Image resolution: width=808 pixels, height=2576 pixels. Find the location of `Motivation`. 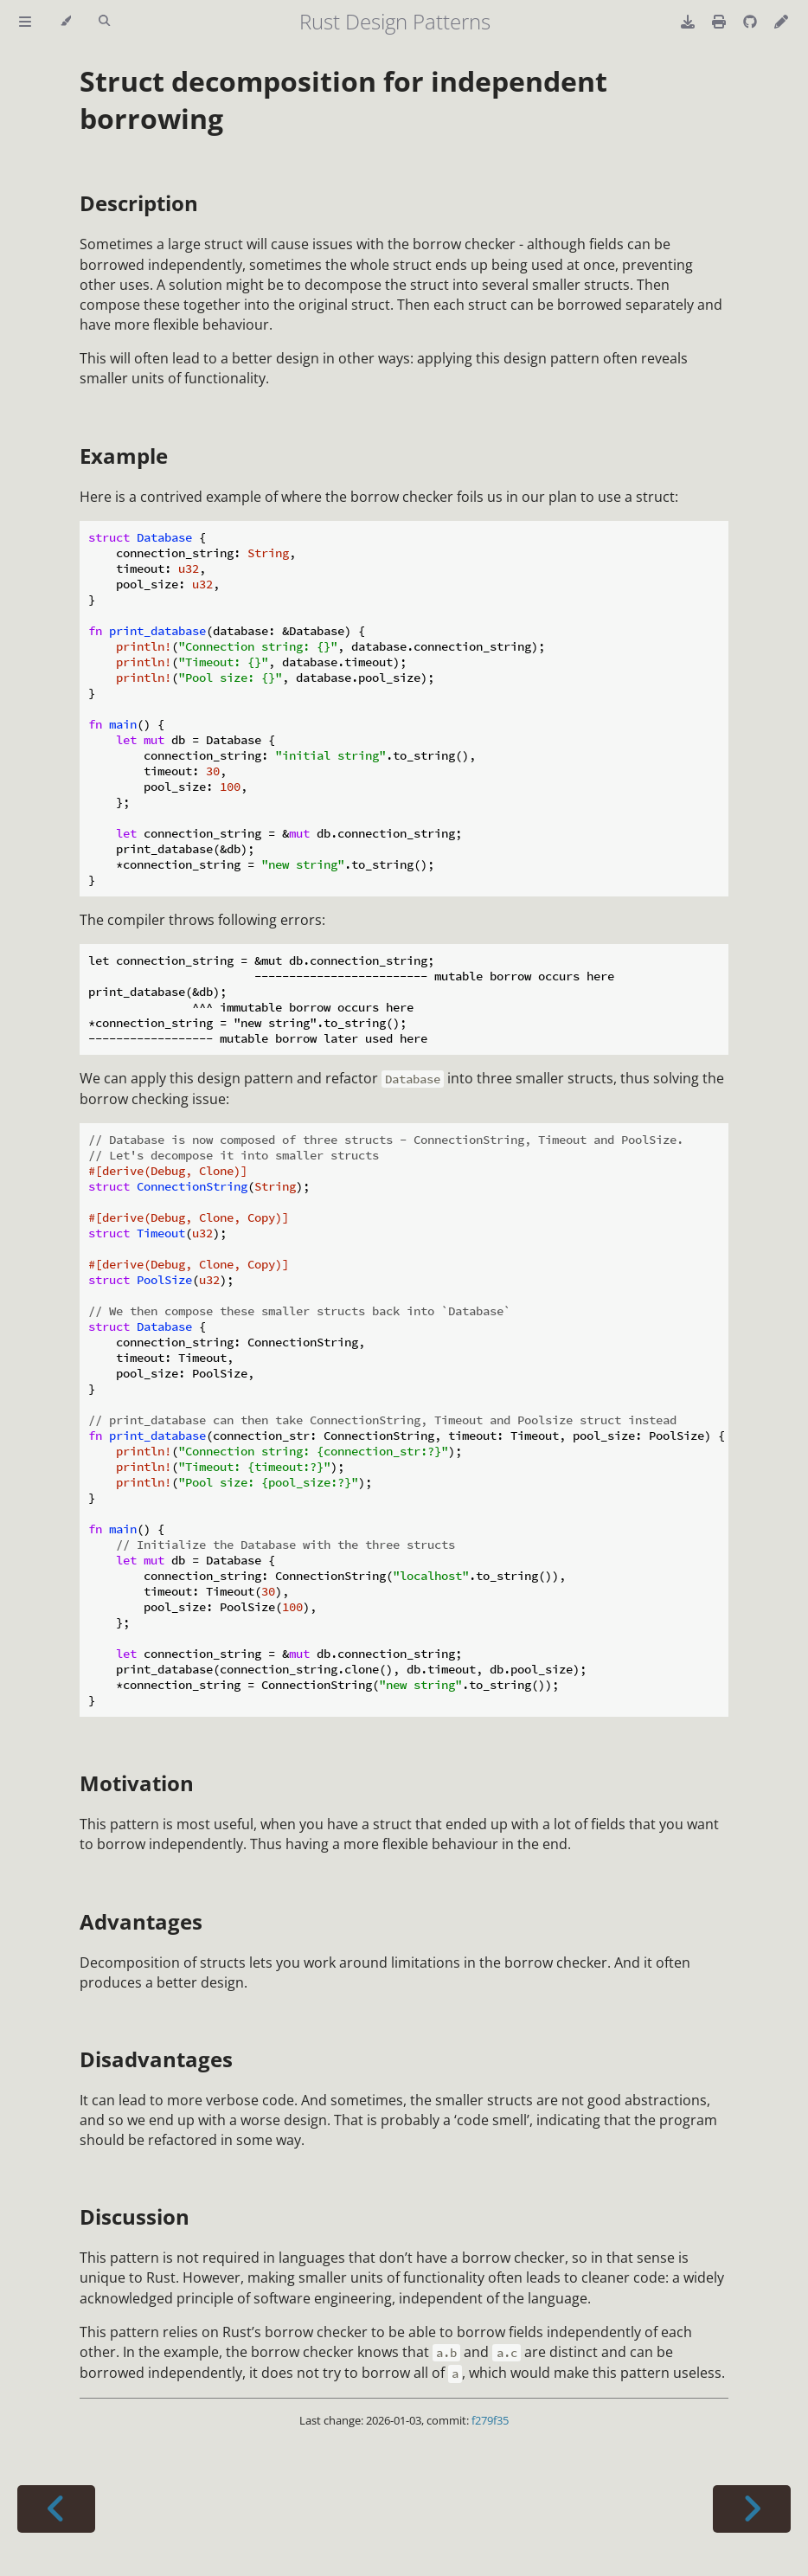

Motivation is located at coordinates (137, 1783).